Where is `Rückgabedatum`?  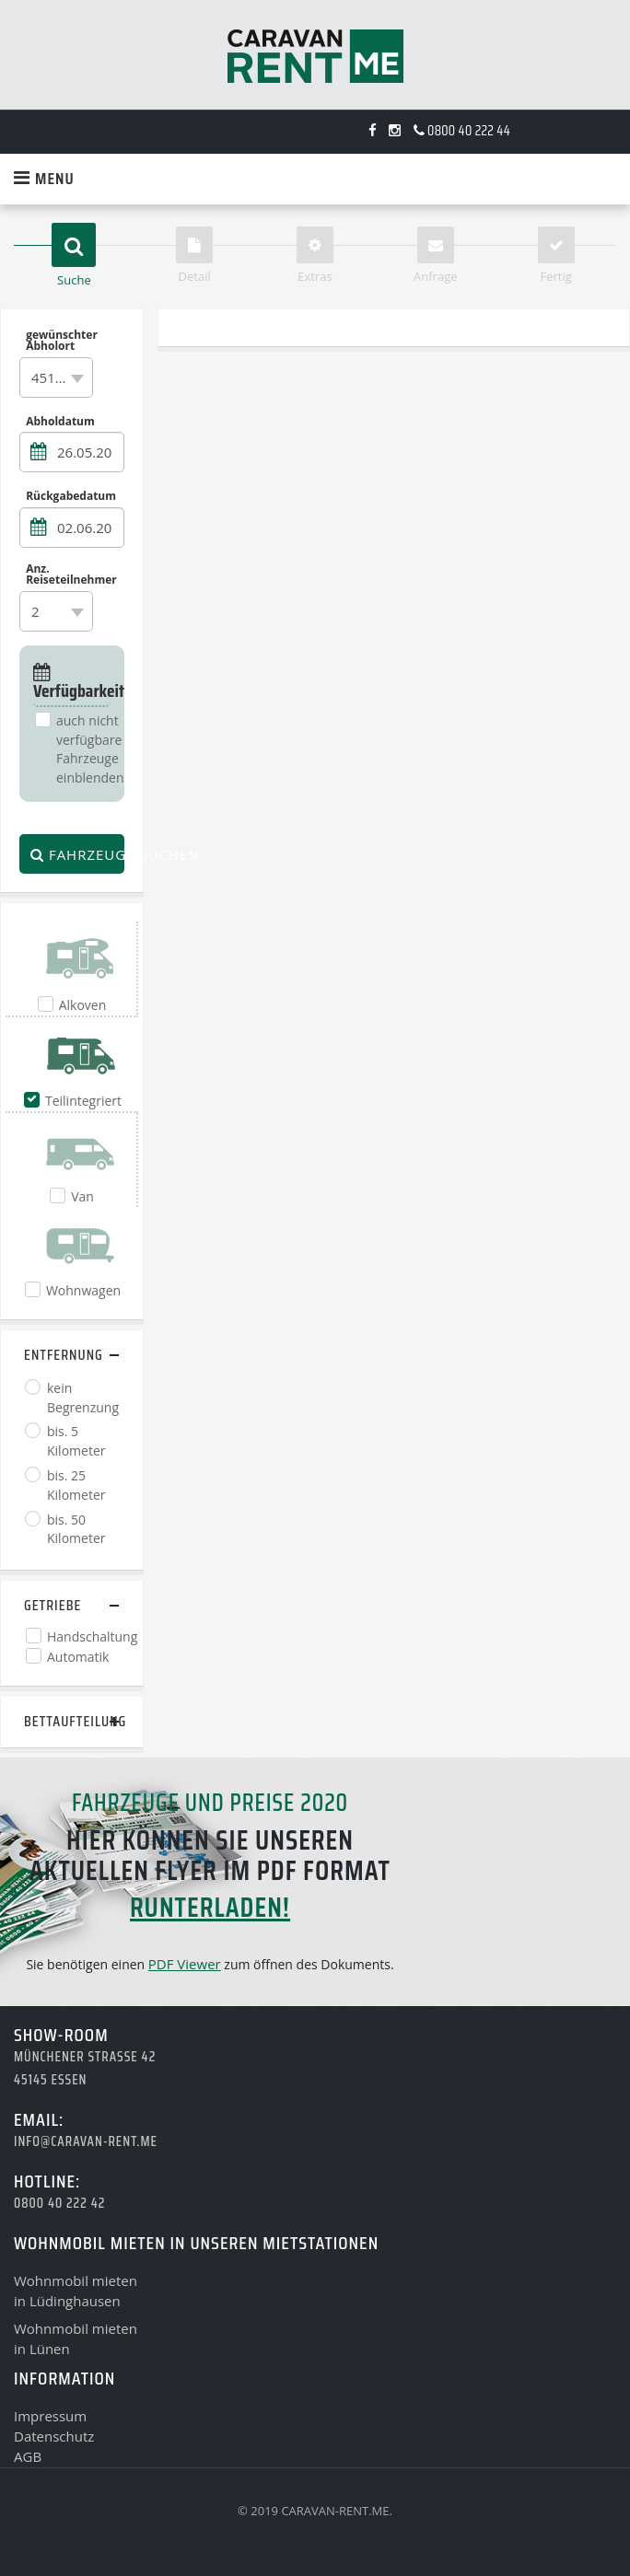
Rückgabedatum is located at coordinates (71, 496).